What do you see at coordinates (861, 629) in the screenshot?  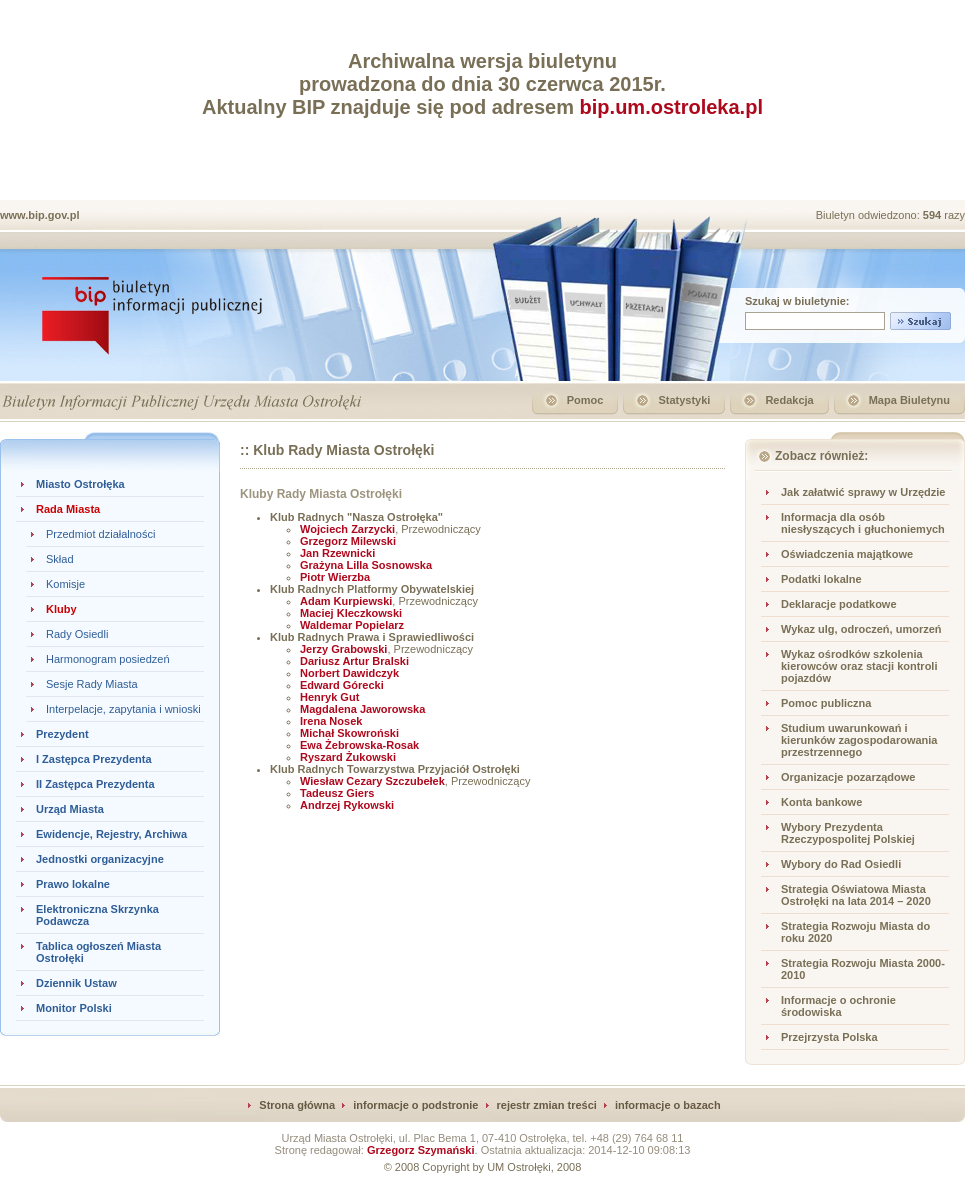 I see `Wykaz ulg, odroczeń, umorzeń` at bounding box center [861, 629].